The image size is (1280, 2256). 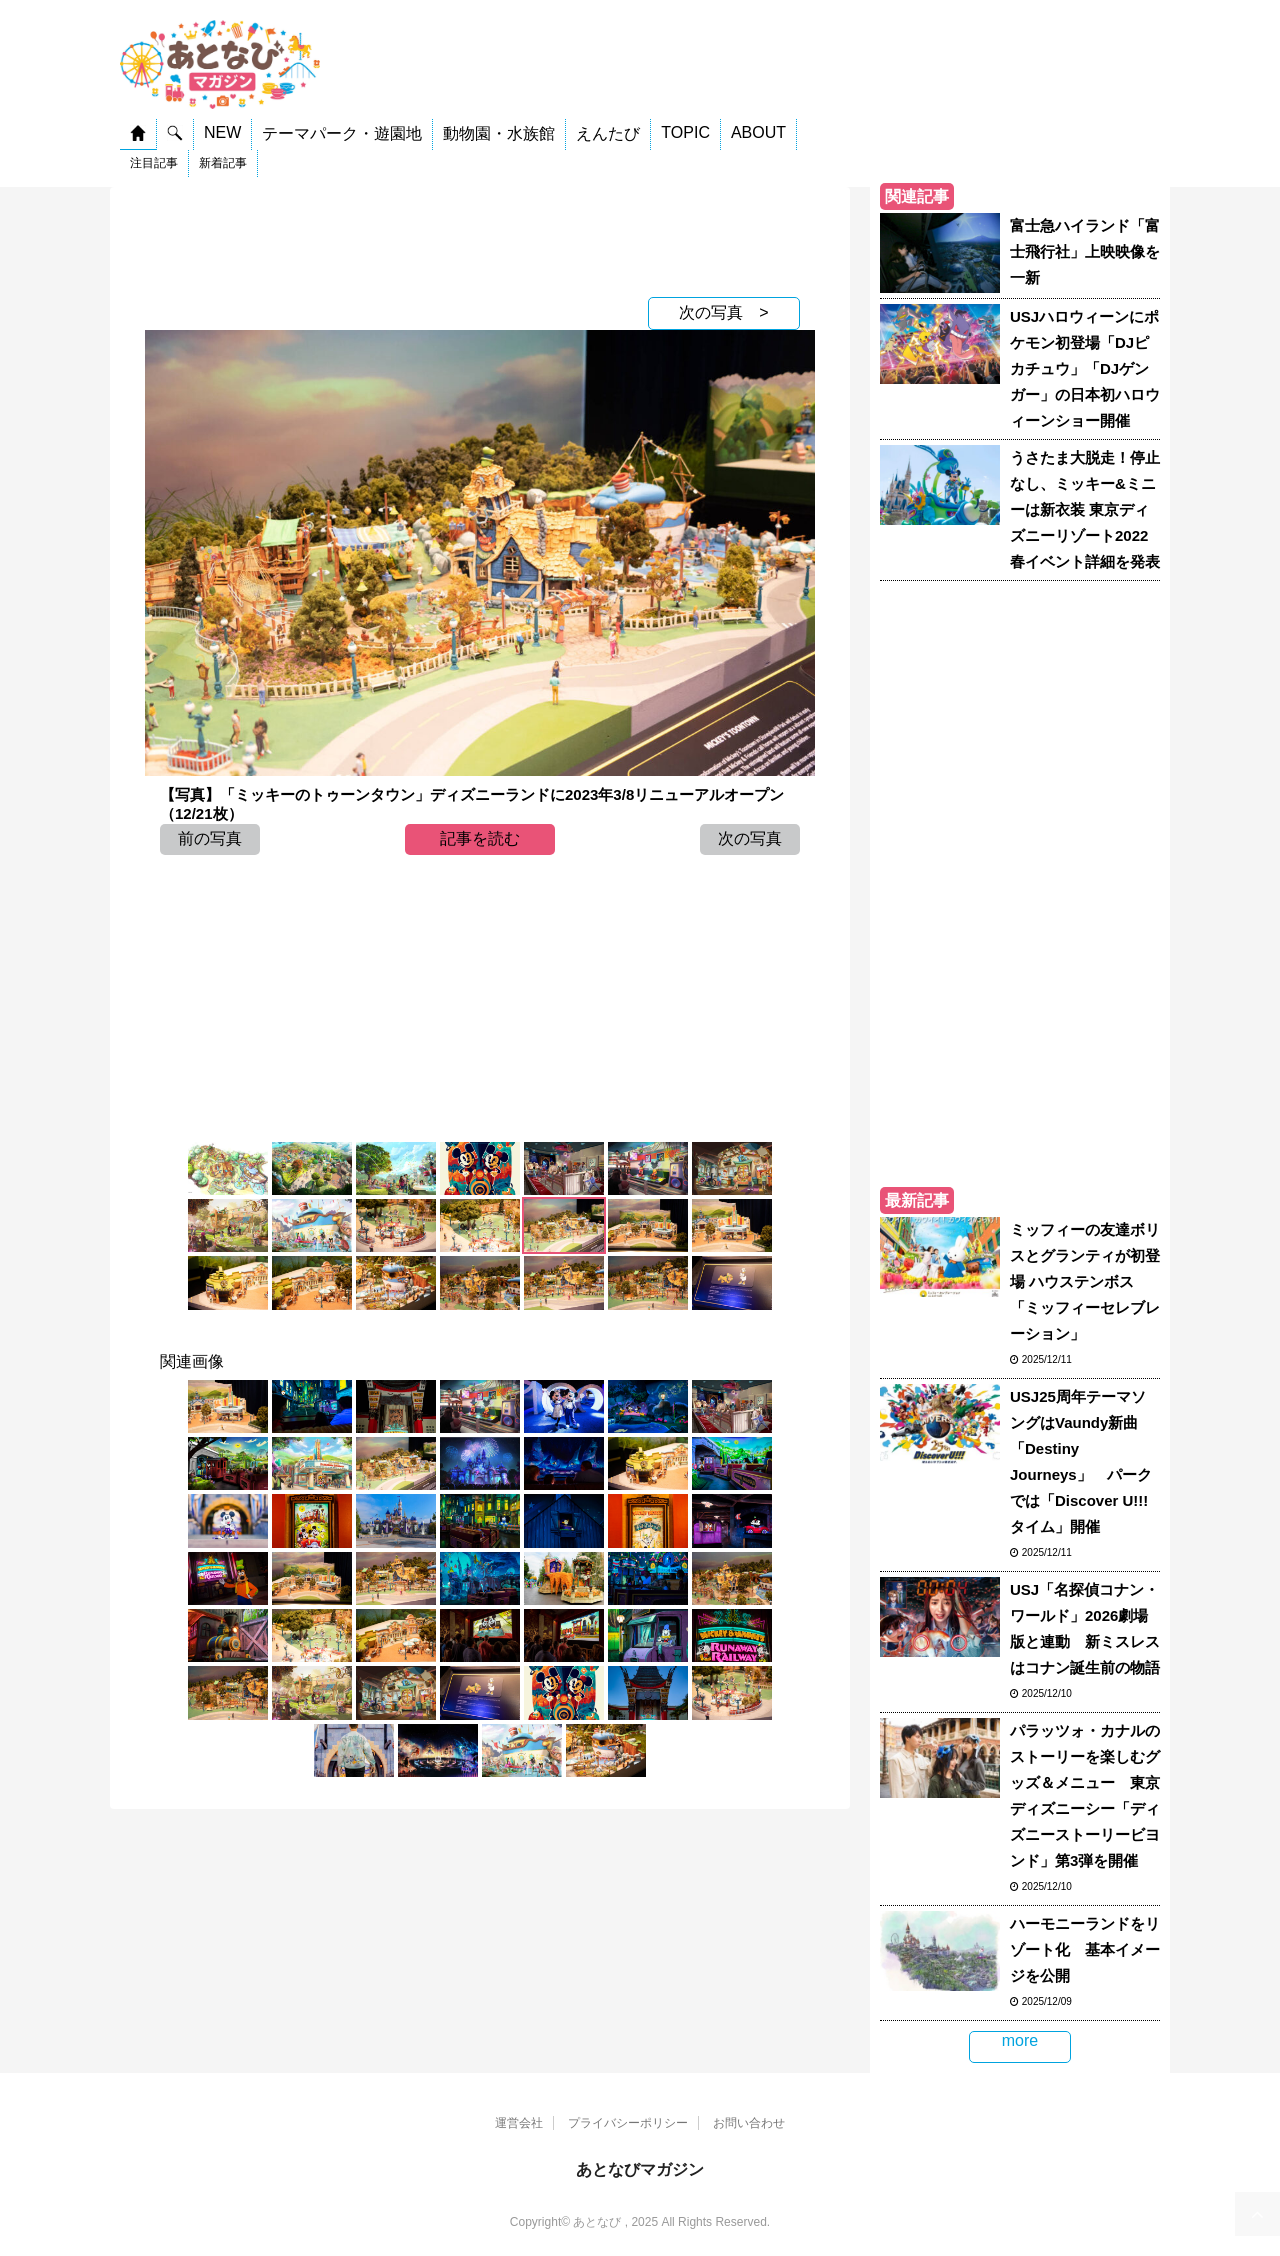 I want to click on お問い合わせ, so click(x=749, y=2123).